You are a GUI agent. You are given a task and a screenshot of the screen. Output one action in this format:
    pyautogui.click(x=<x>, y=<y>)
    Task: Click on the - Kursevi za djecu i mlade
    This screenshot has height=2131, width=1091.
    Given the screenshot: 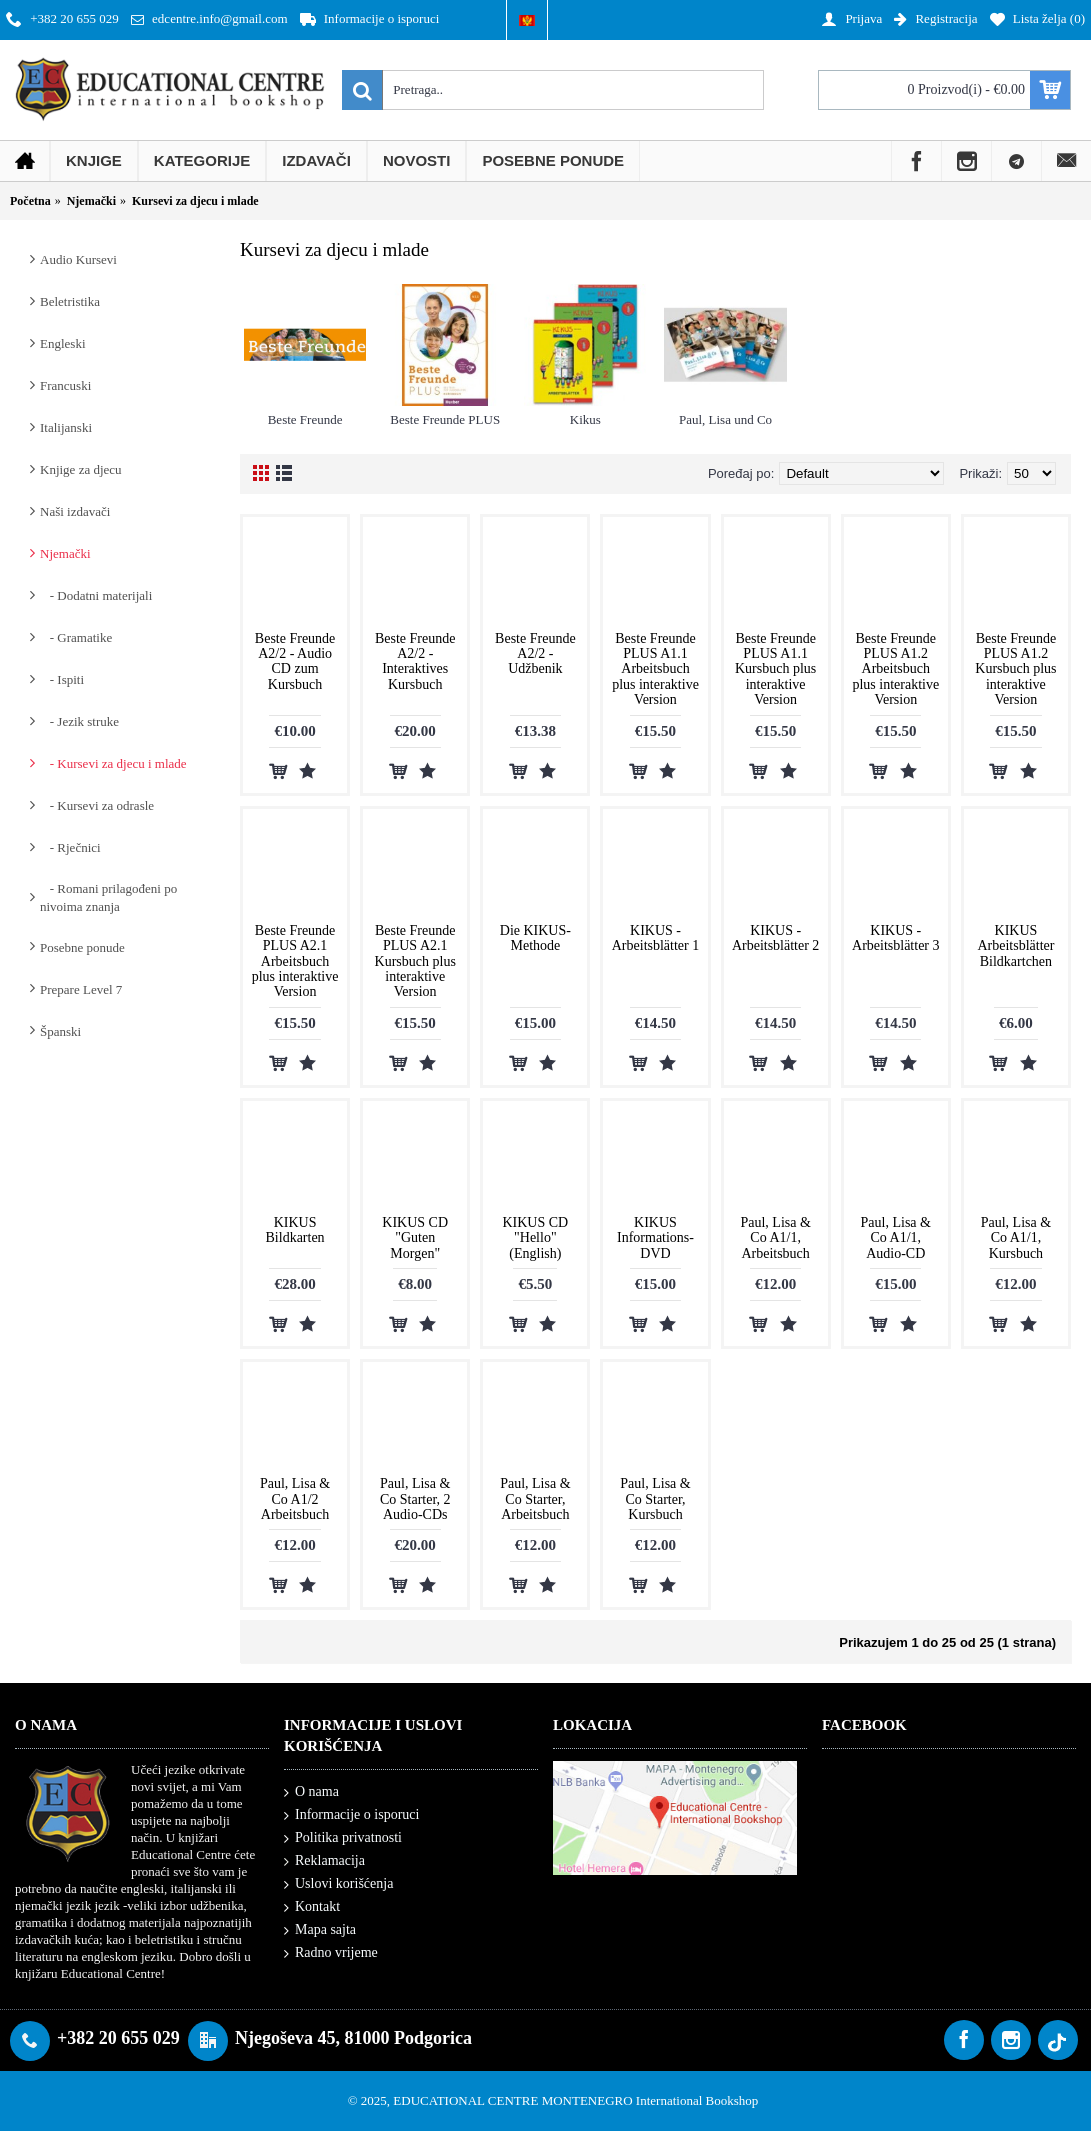 What is the action you would take?
    pyautogui.click(x=113, y=763)
    